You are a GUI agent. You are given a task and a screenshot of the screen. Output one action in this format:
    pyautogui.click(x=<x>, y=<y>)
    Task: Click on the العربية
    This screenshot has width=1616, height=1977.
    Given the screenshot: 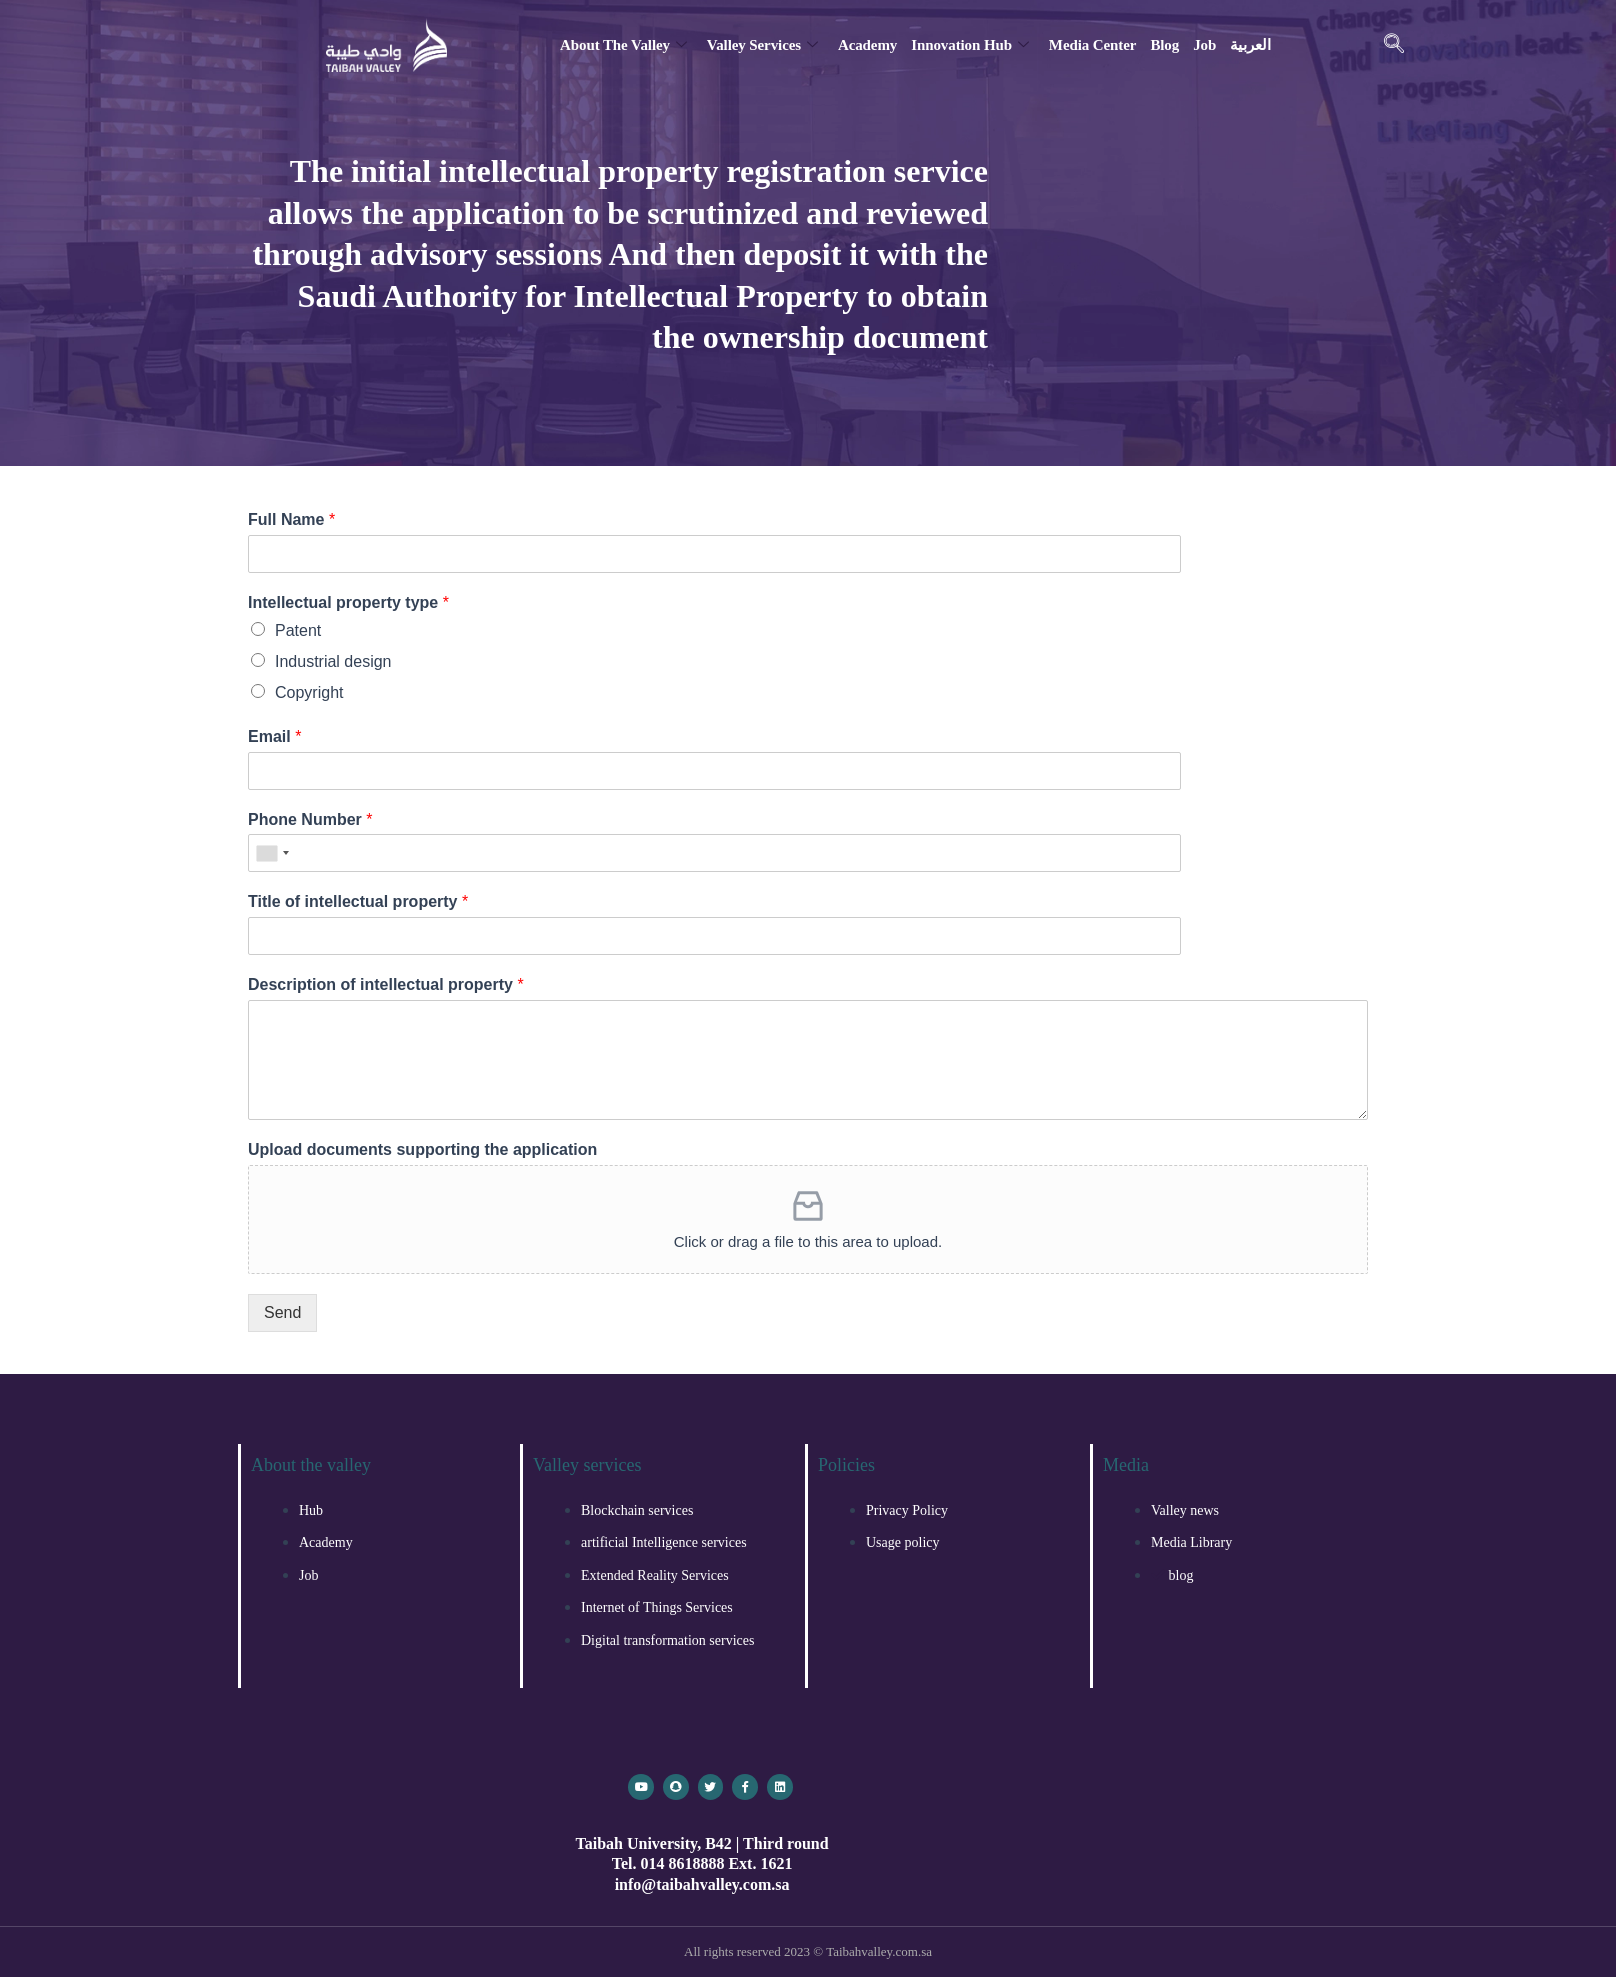 What is the action you would take?
    pyautogui.click(x=1250, y=45)
    